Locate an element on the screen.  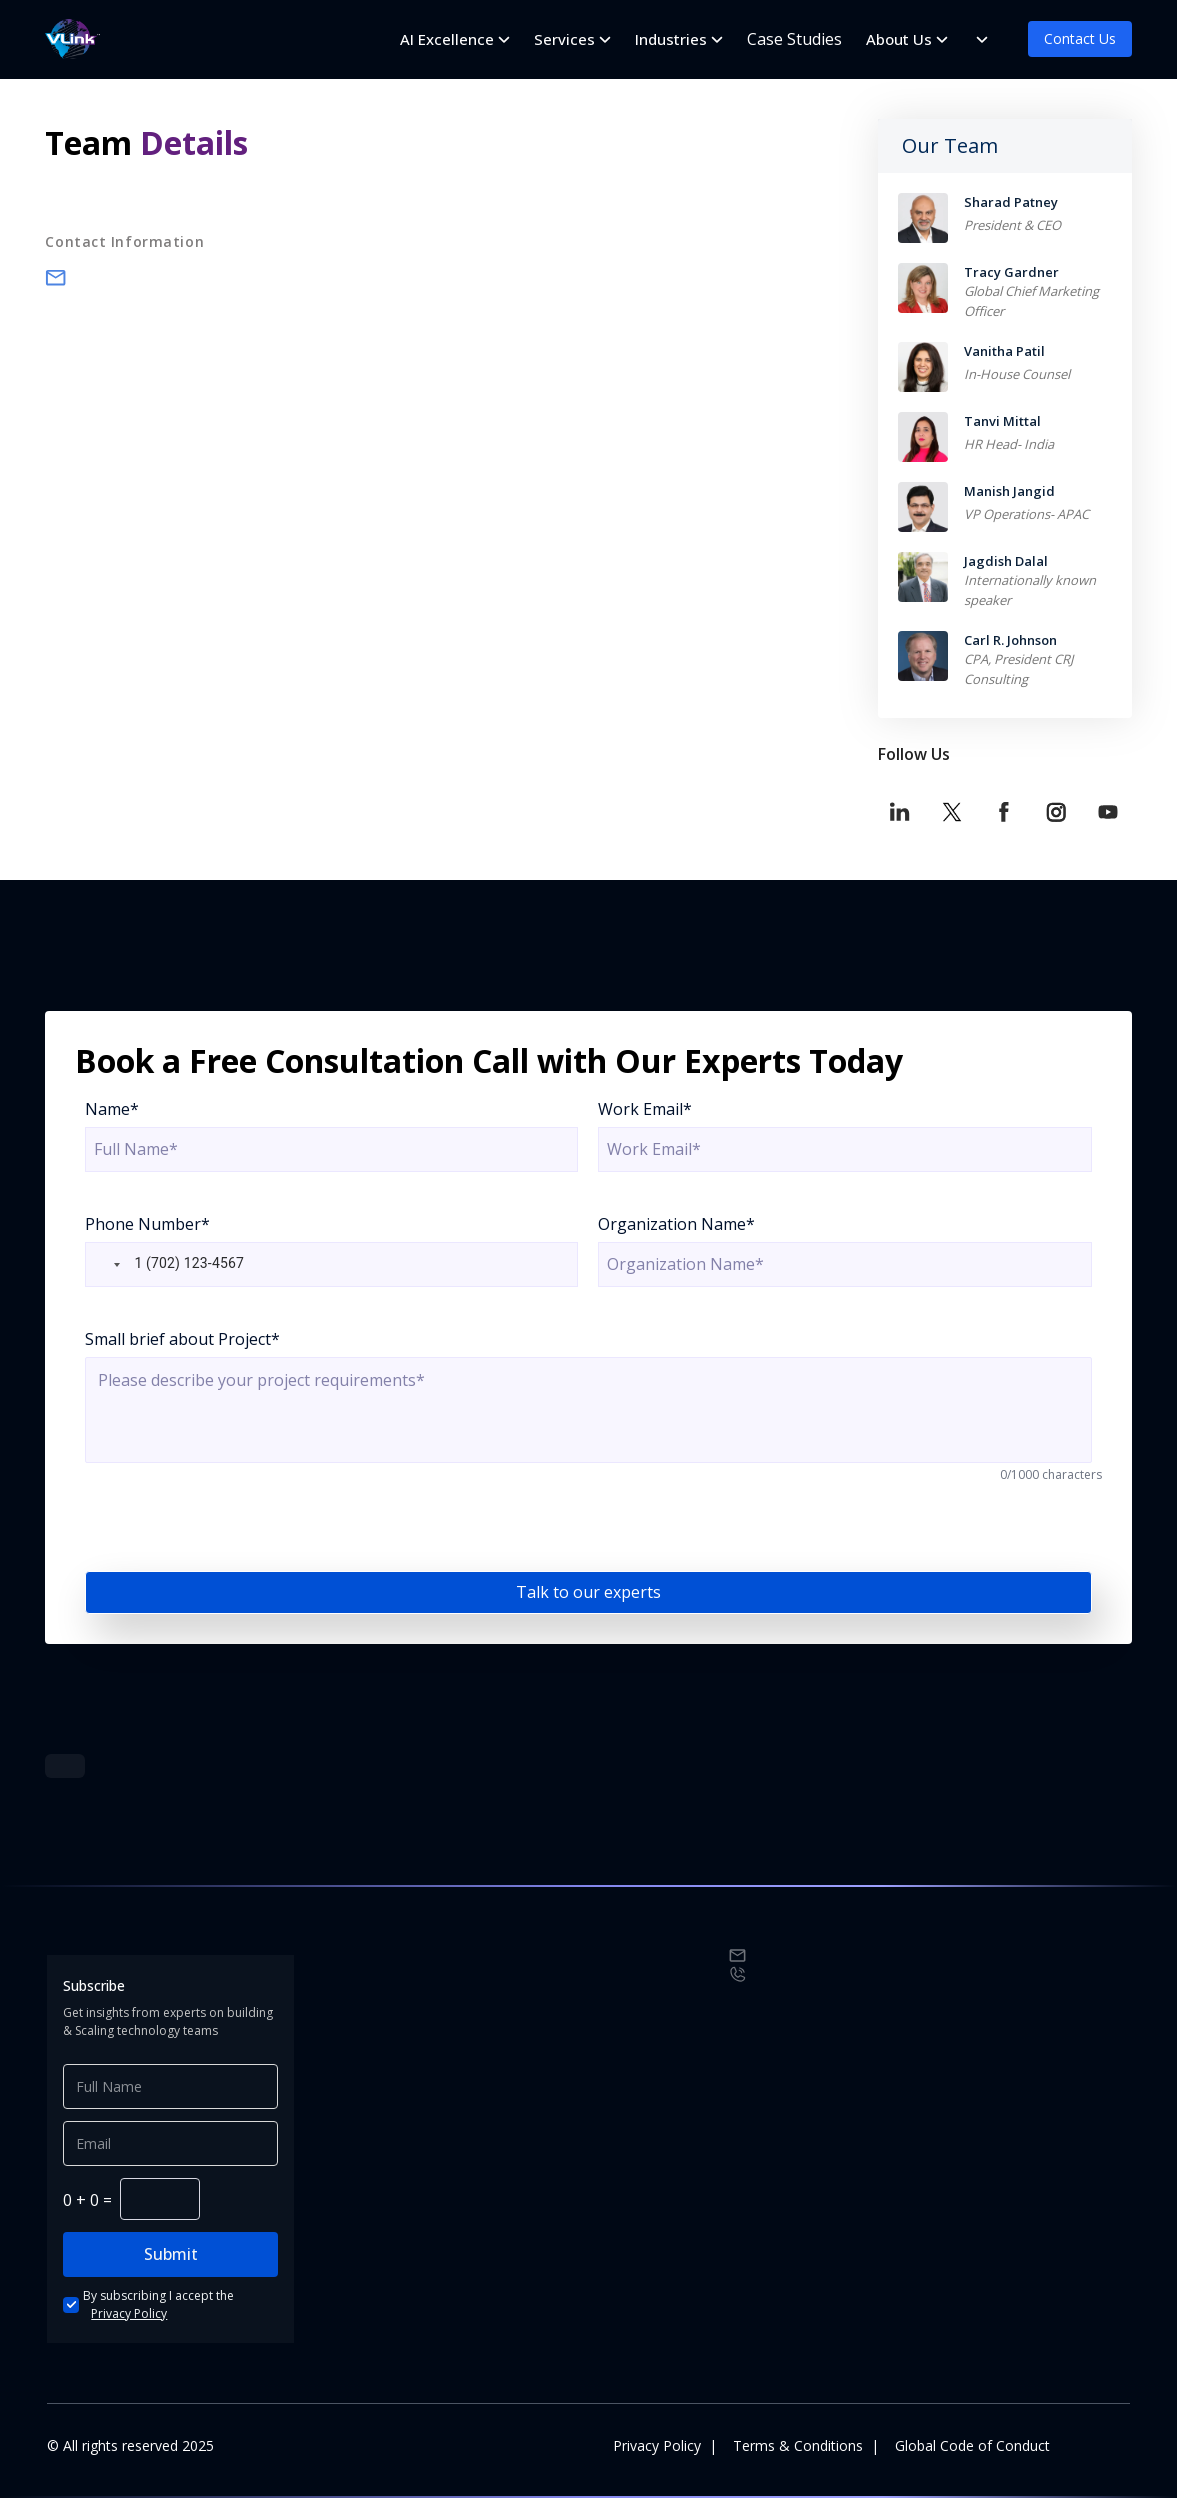
Name* is located at coordinates (112, 1109).